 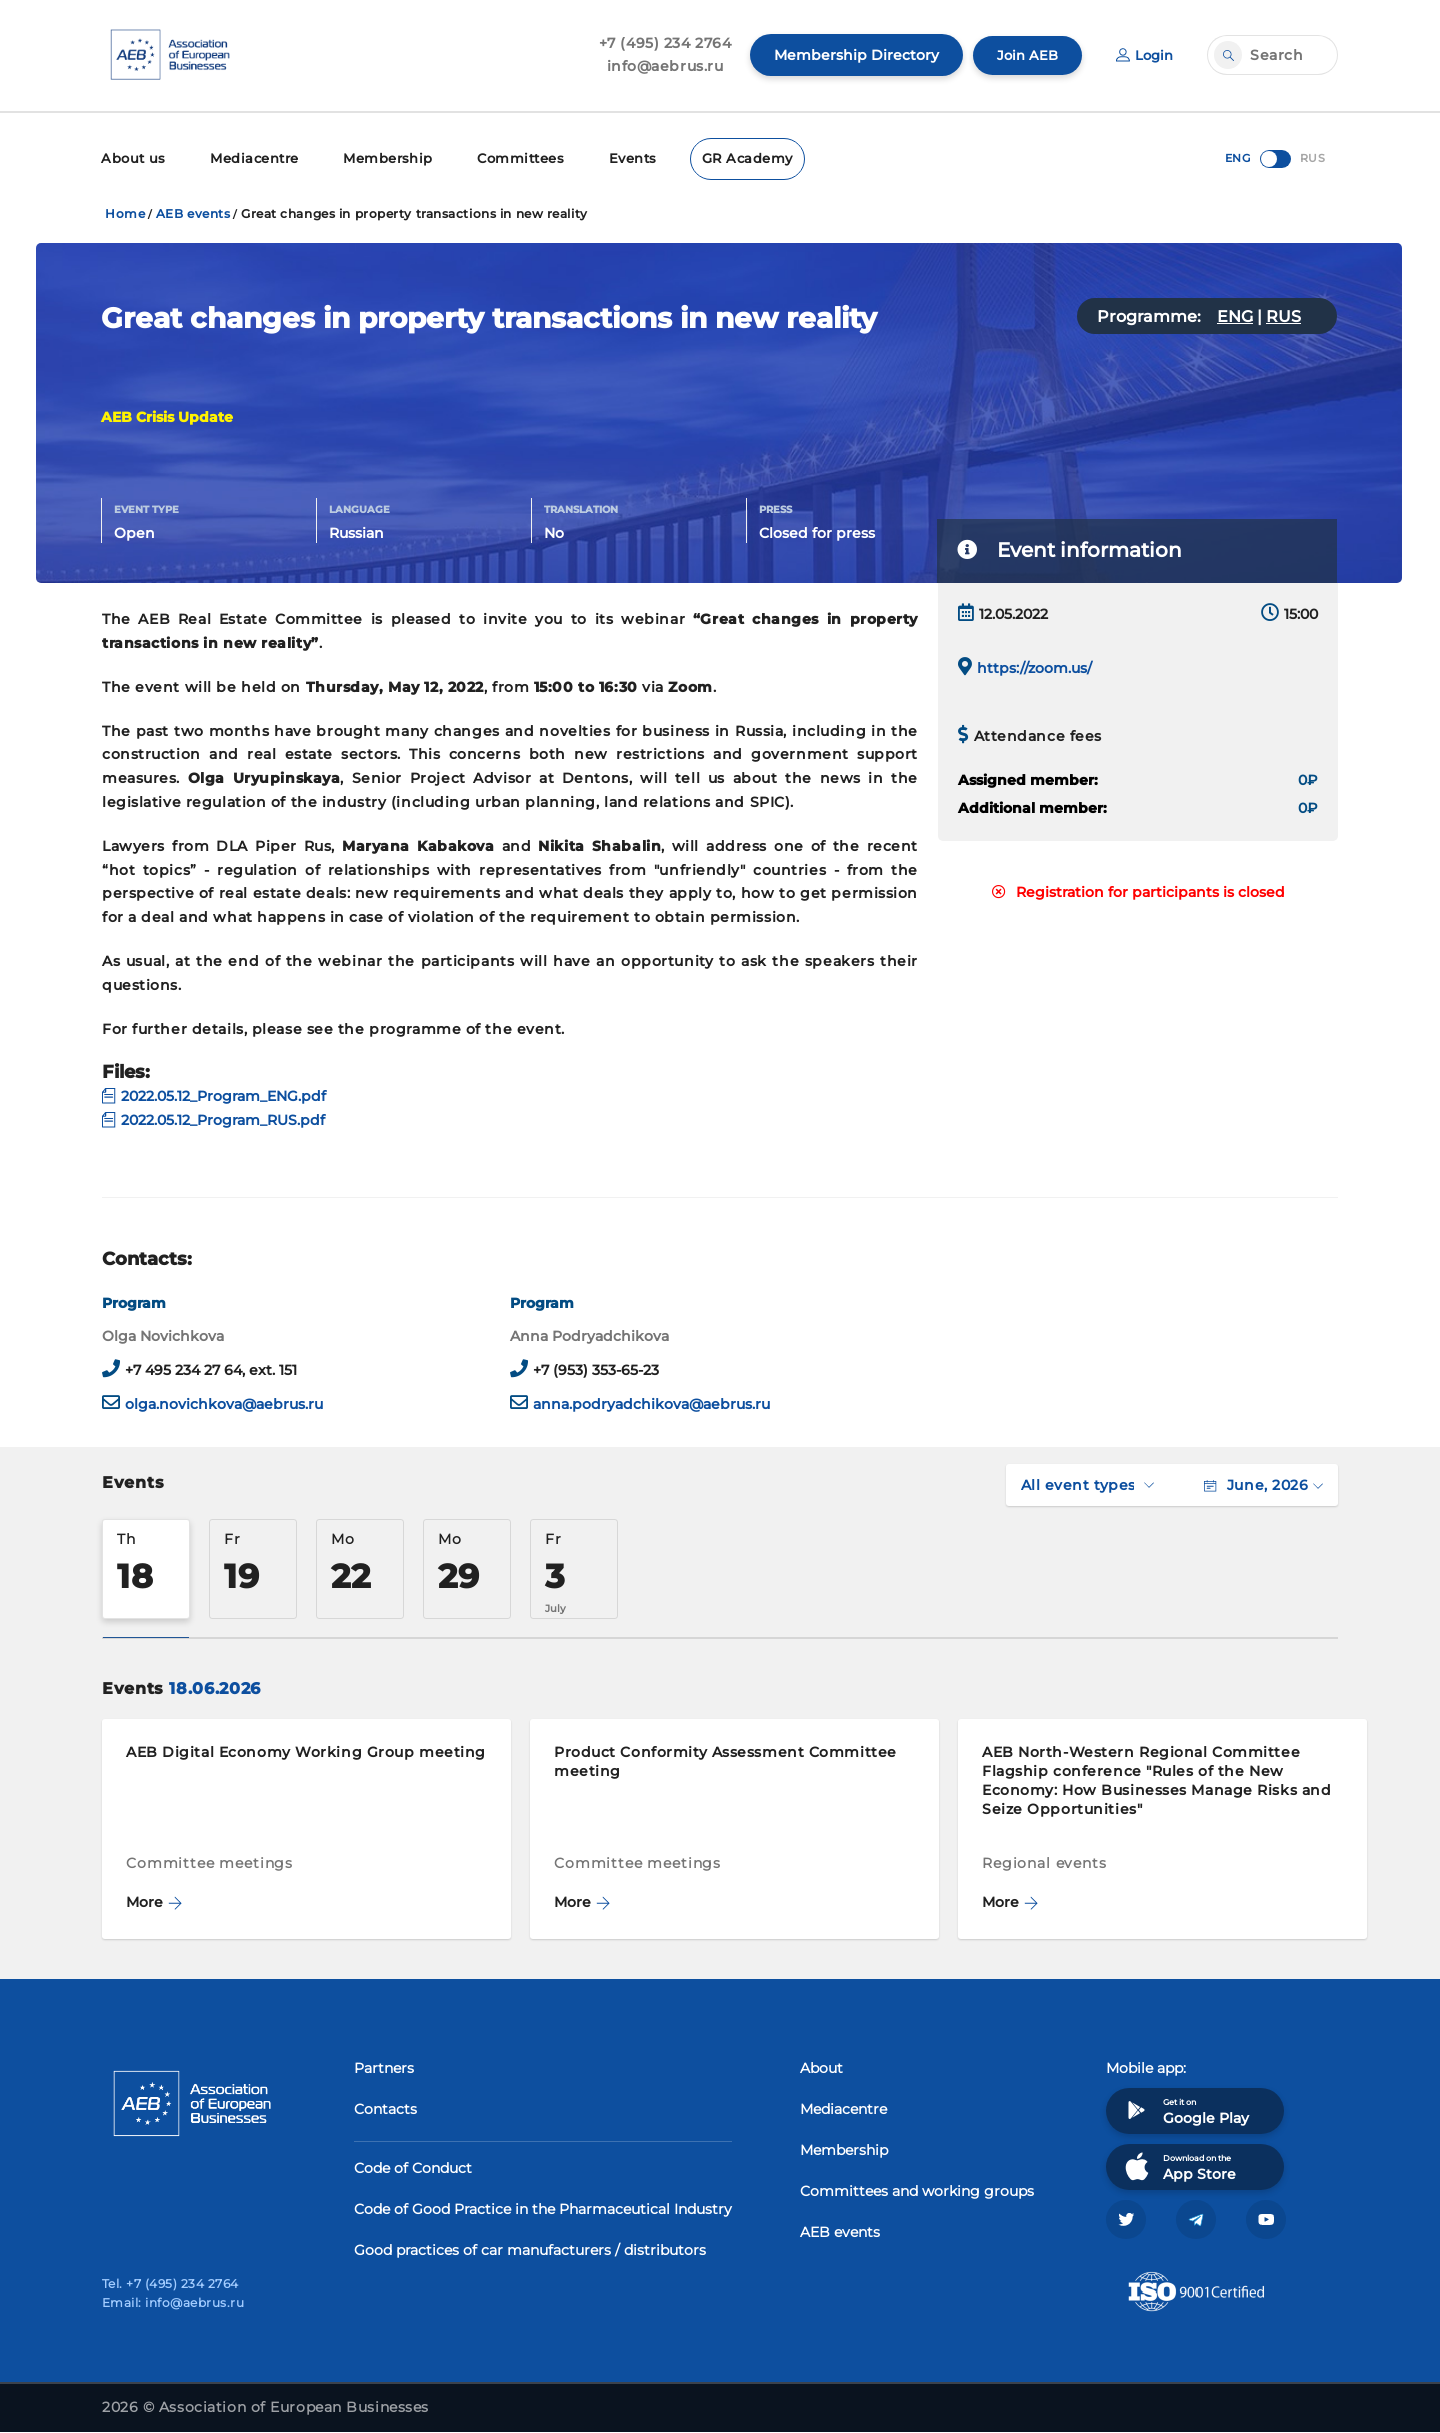 I want to click on Events, so click(x=609, y=157).